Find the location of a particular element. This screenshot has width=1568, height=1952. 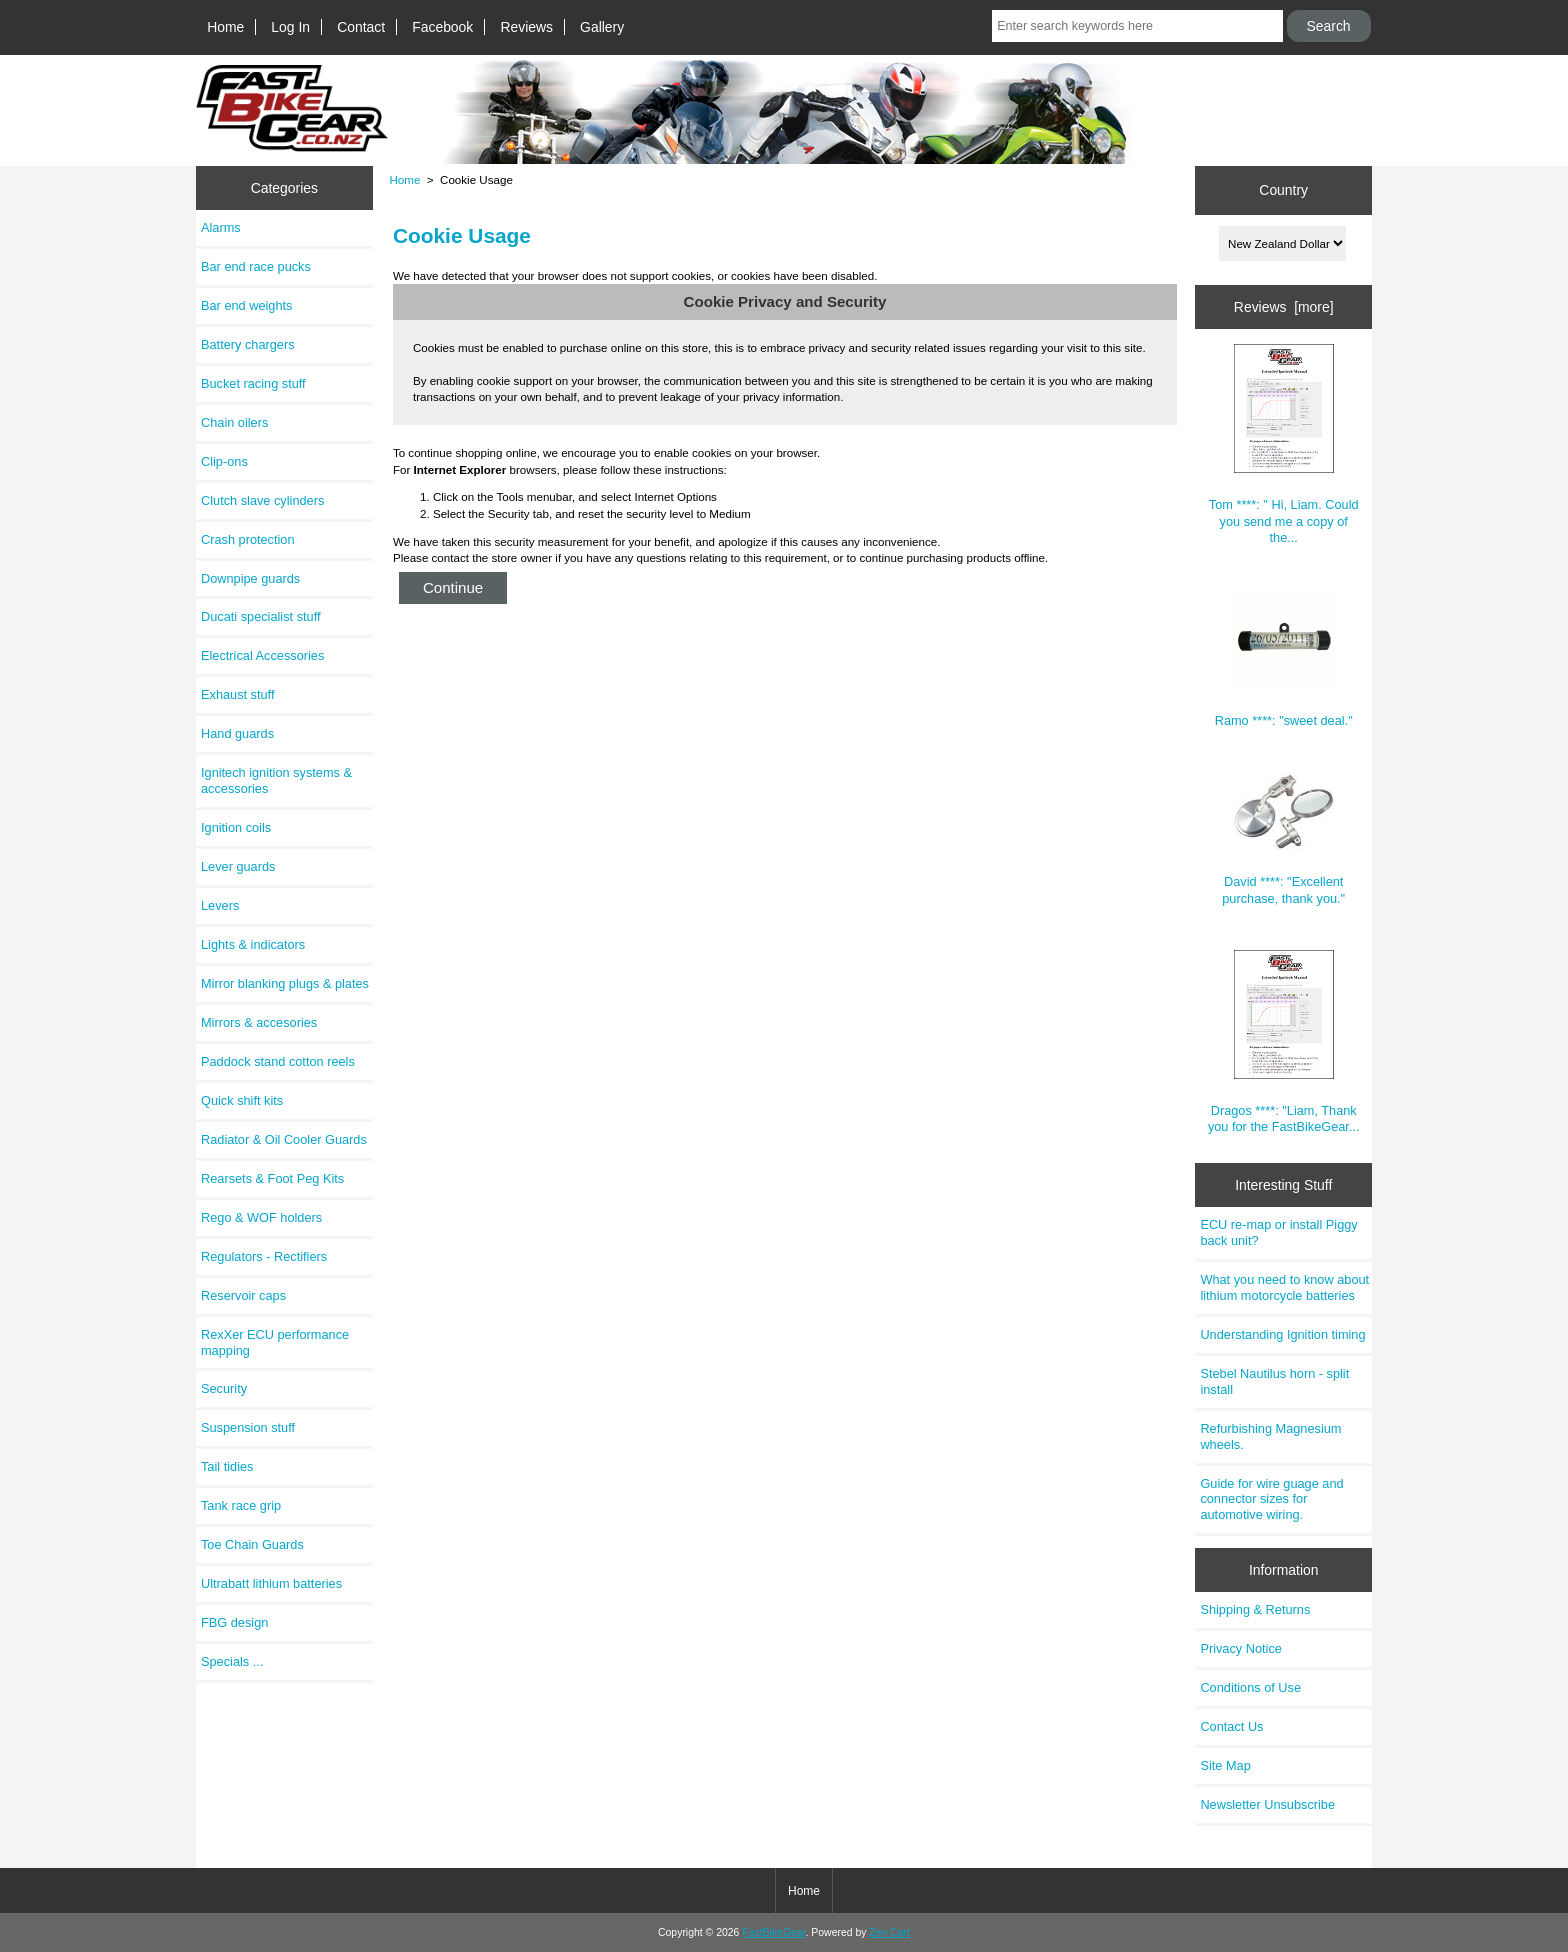

Downpipe guards is located at coordinates (250, 578).